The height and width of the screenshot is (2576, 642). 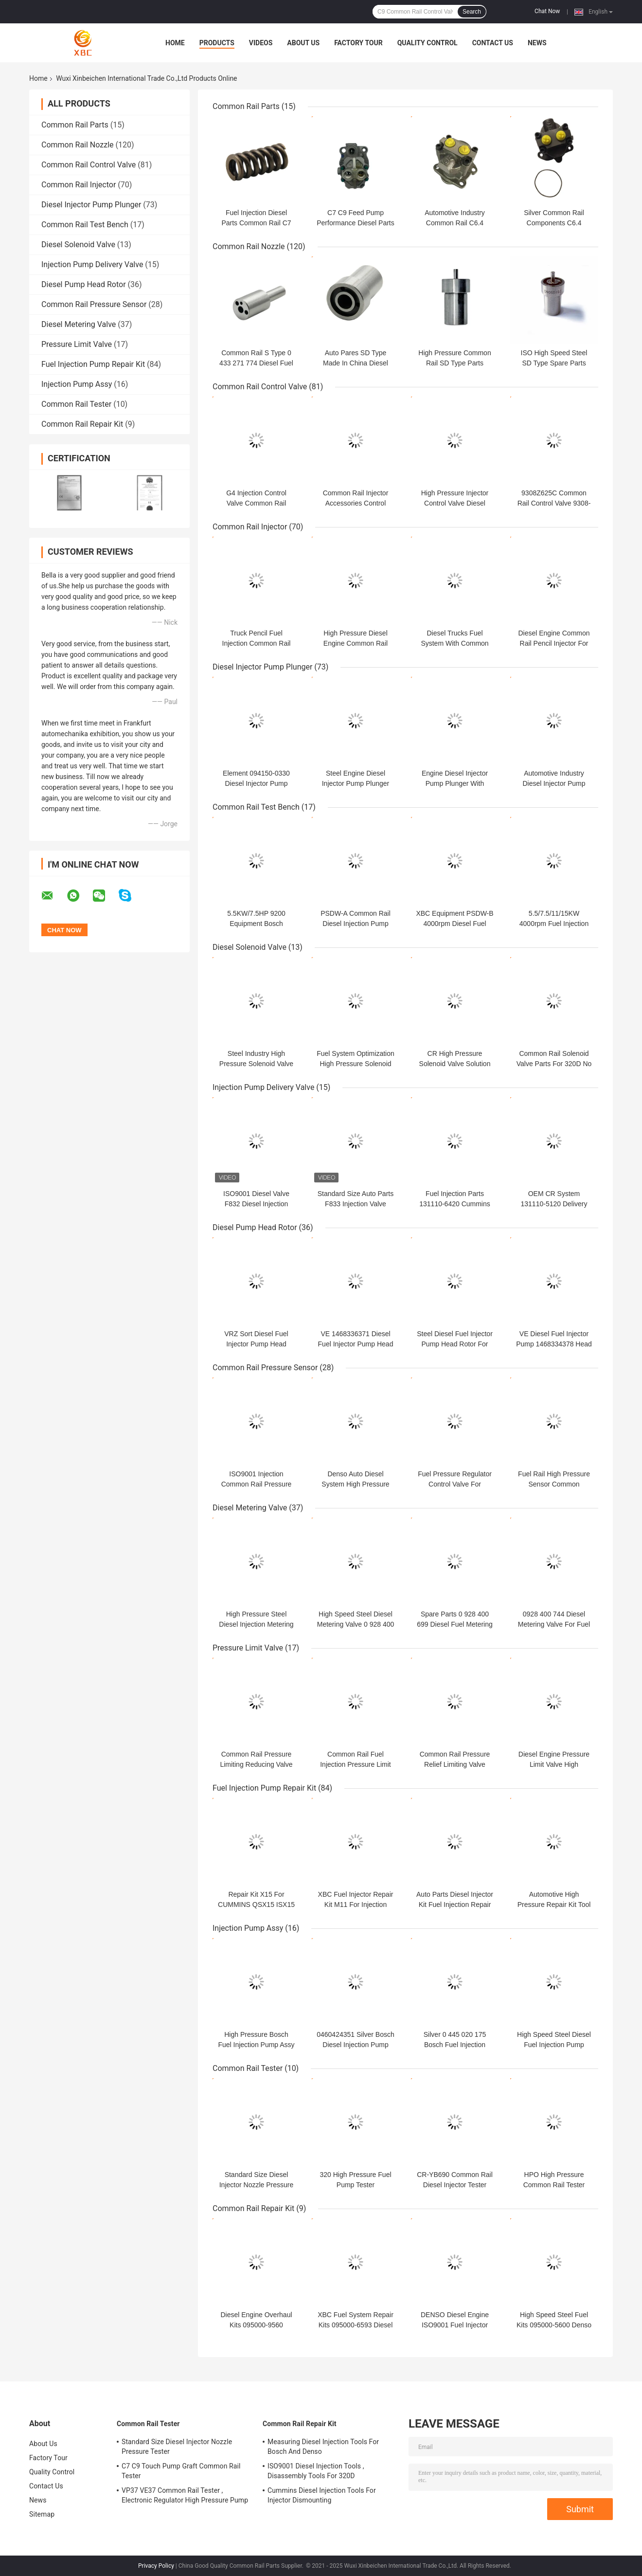 What do you see at coordinates (181, 2471) in the screenshot?
I see `C7 C9 Touch Pump Graft Common Rail Tester` at bounding box center [181, 2471].